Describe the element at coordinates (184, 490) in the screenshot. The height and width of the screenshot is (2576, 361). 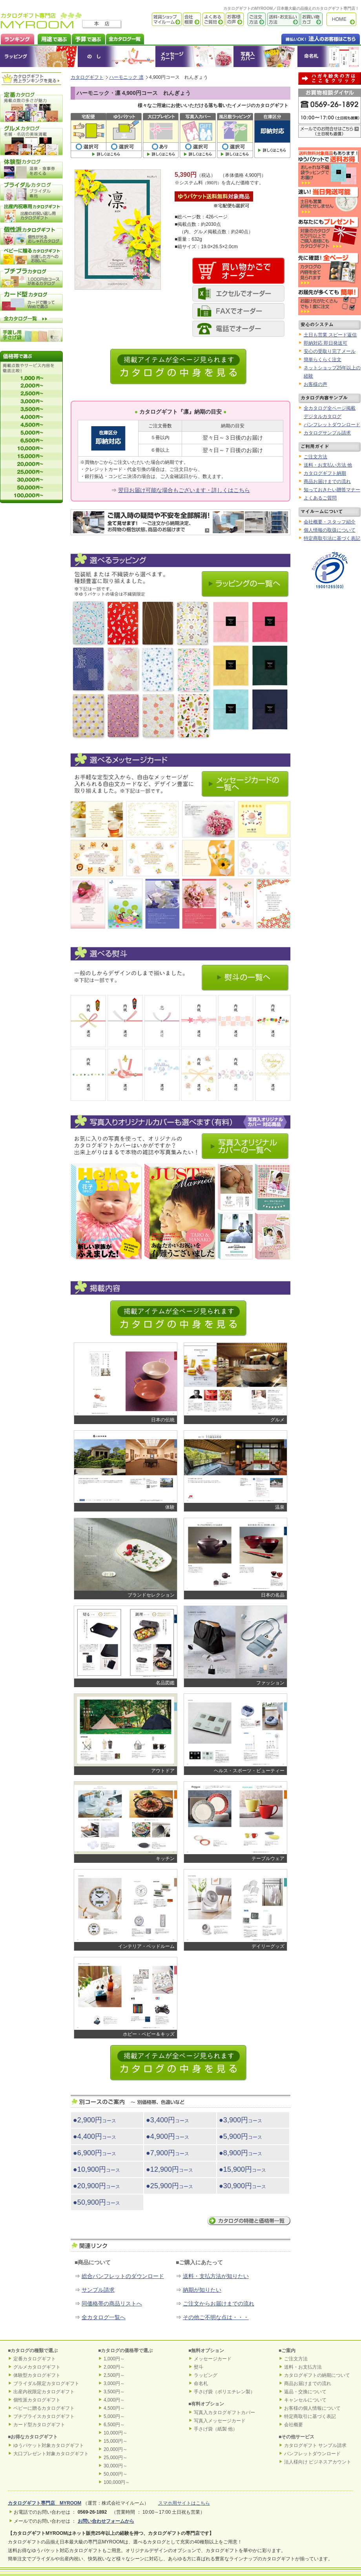
I see `翌日お届け可能な場合もございます・詳しくはこちら` at that location.